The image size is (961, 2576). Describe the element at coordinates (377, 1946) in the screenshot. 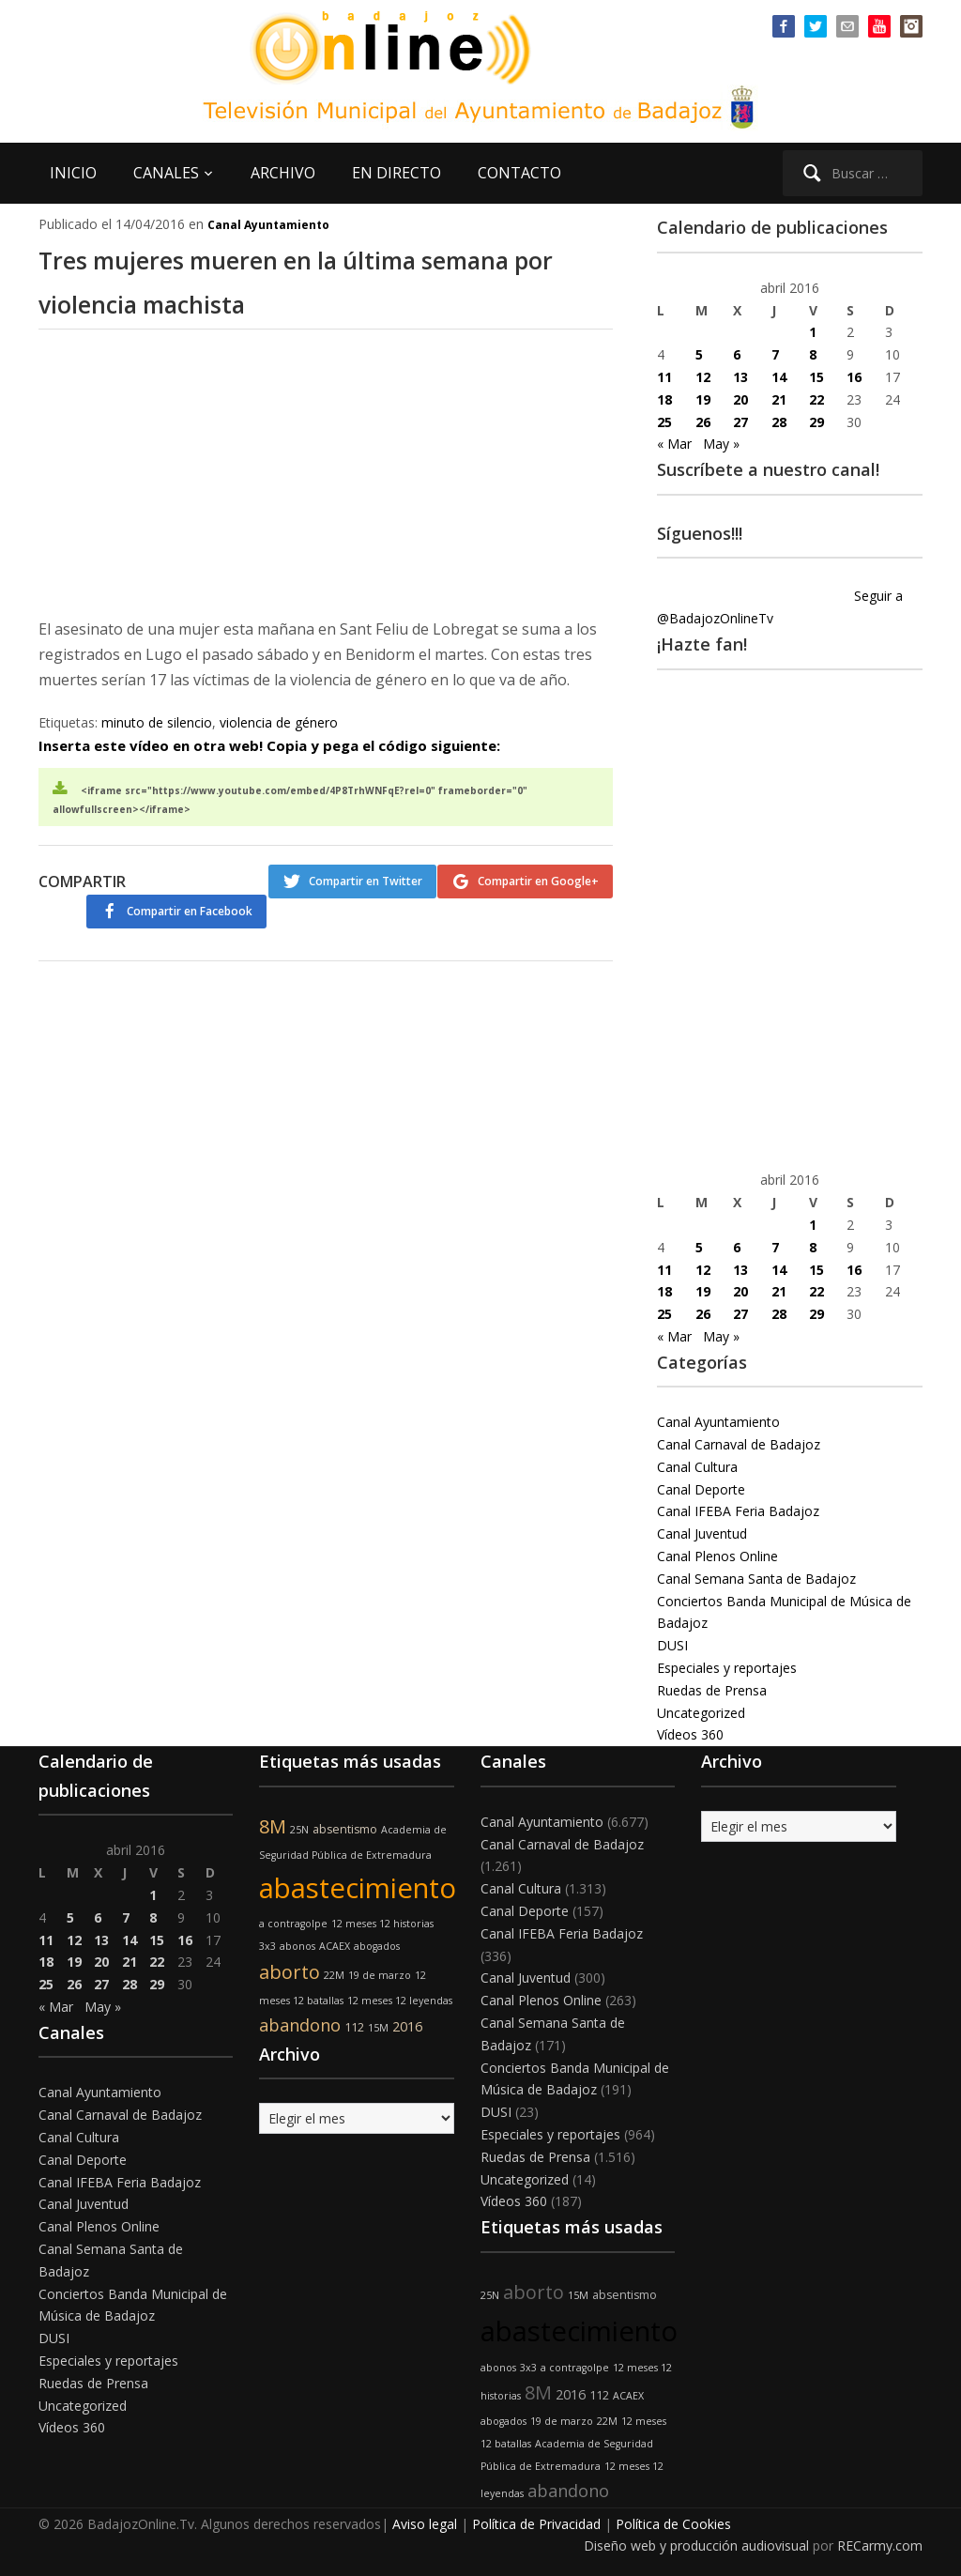

I see `abogados` at that location.